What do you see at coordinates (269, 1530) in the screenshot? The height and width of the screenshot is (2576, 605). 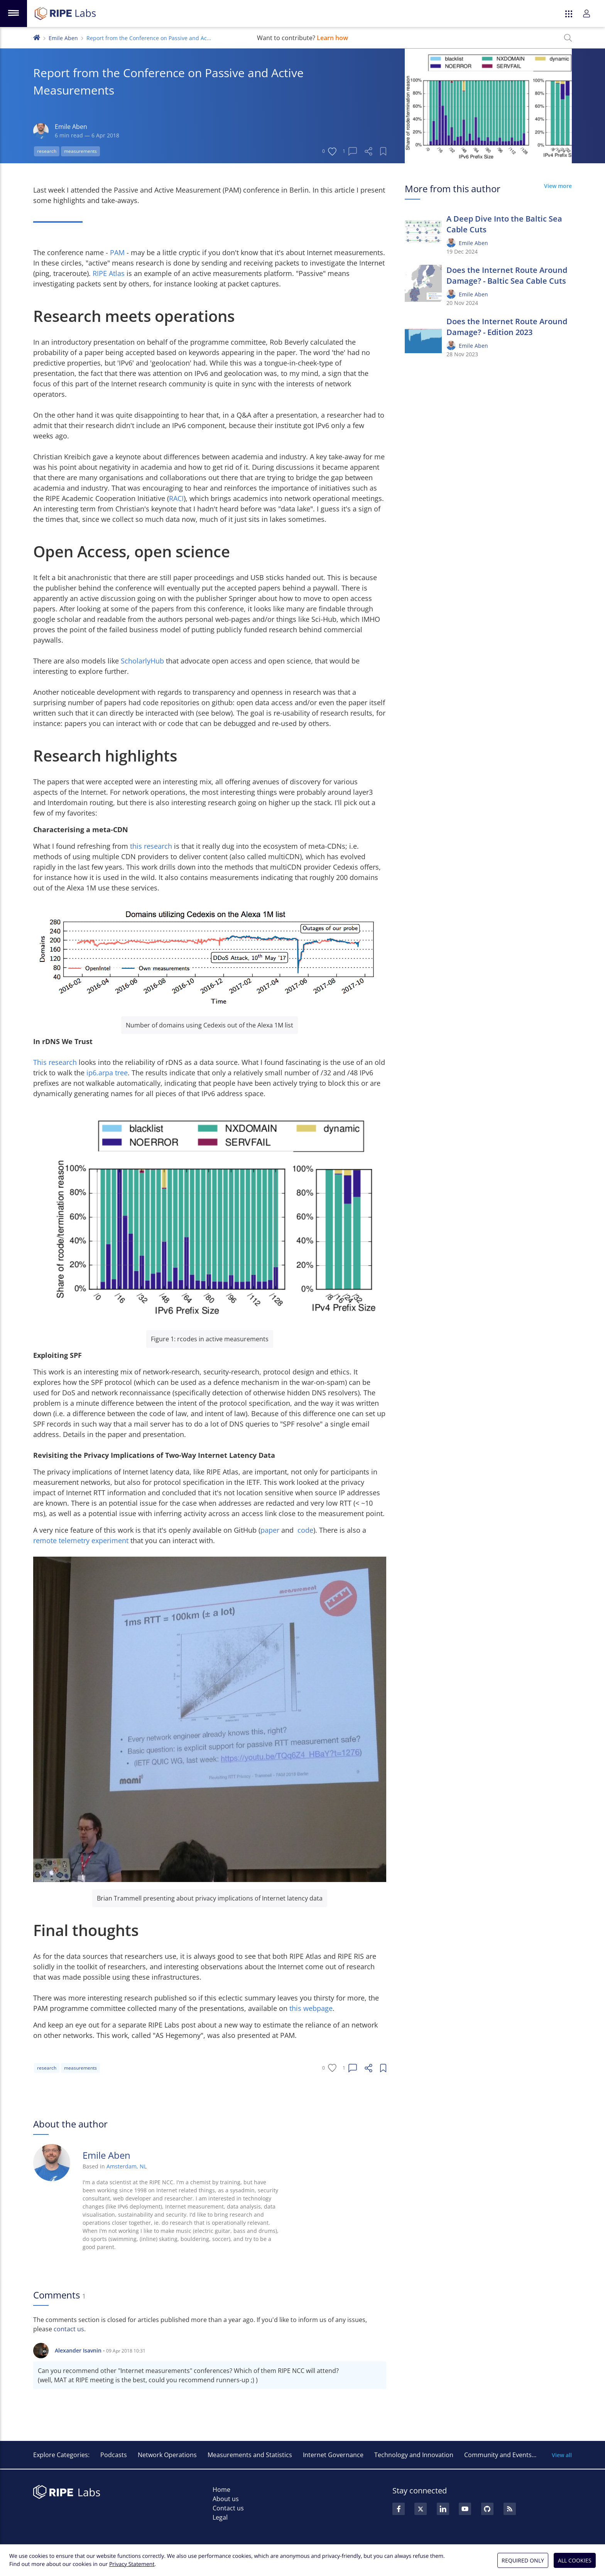 I see `paper` at bounding box center [269, 1530].